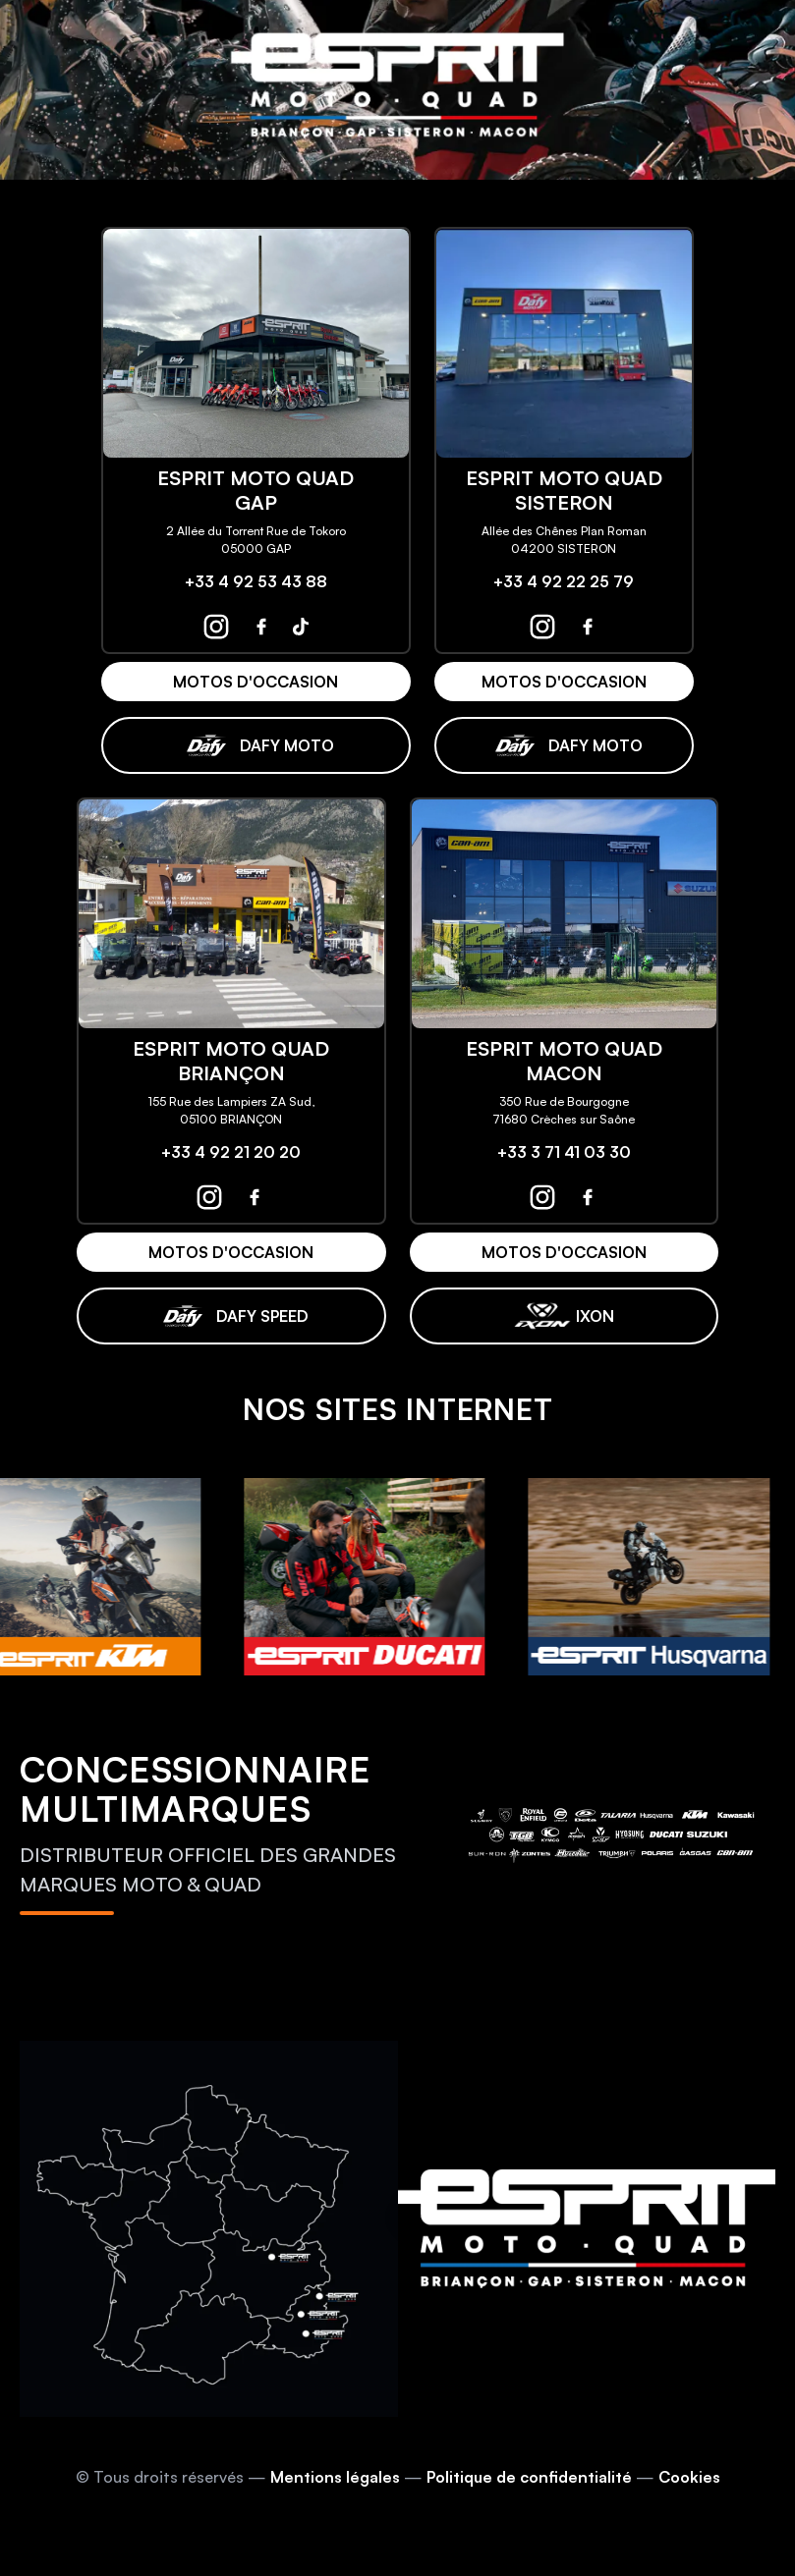  I want to click on [espritmotoquad gap instagram], so click(216, 626).